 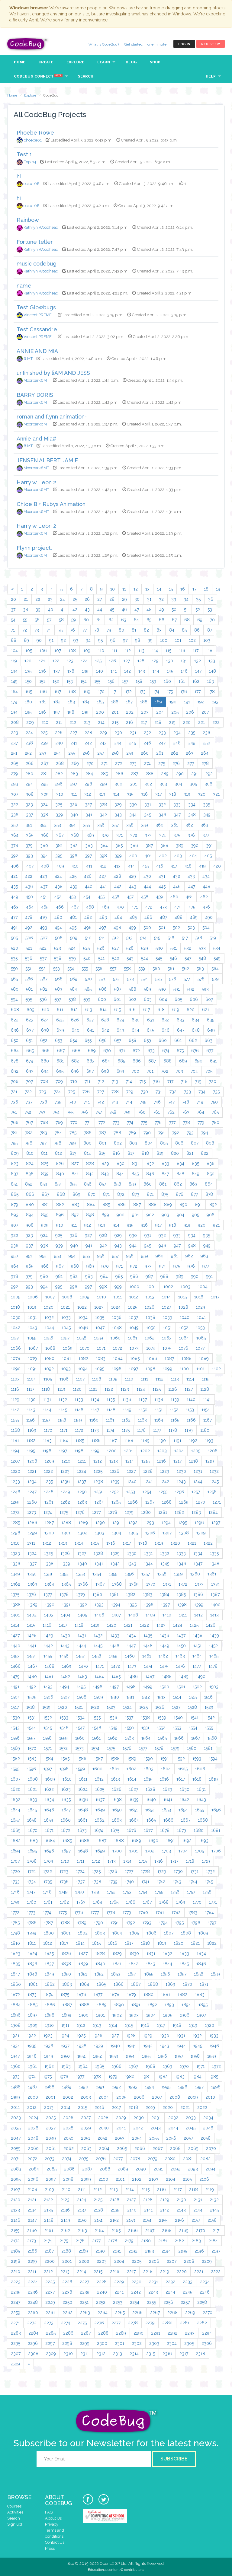 What do you see at coordinates (73, 886) in the screenshot?
I see `439` at bounding box center [73, 886].